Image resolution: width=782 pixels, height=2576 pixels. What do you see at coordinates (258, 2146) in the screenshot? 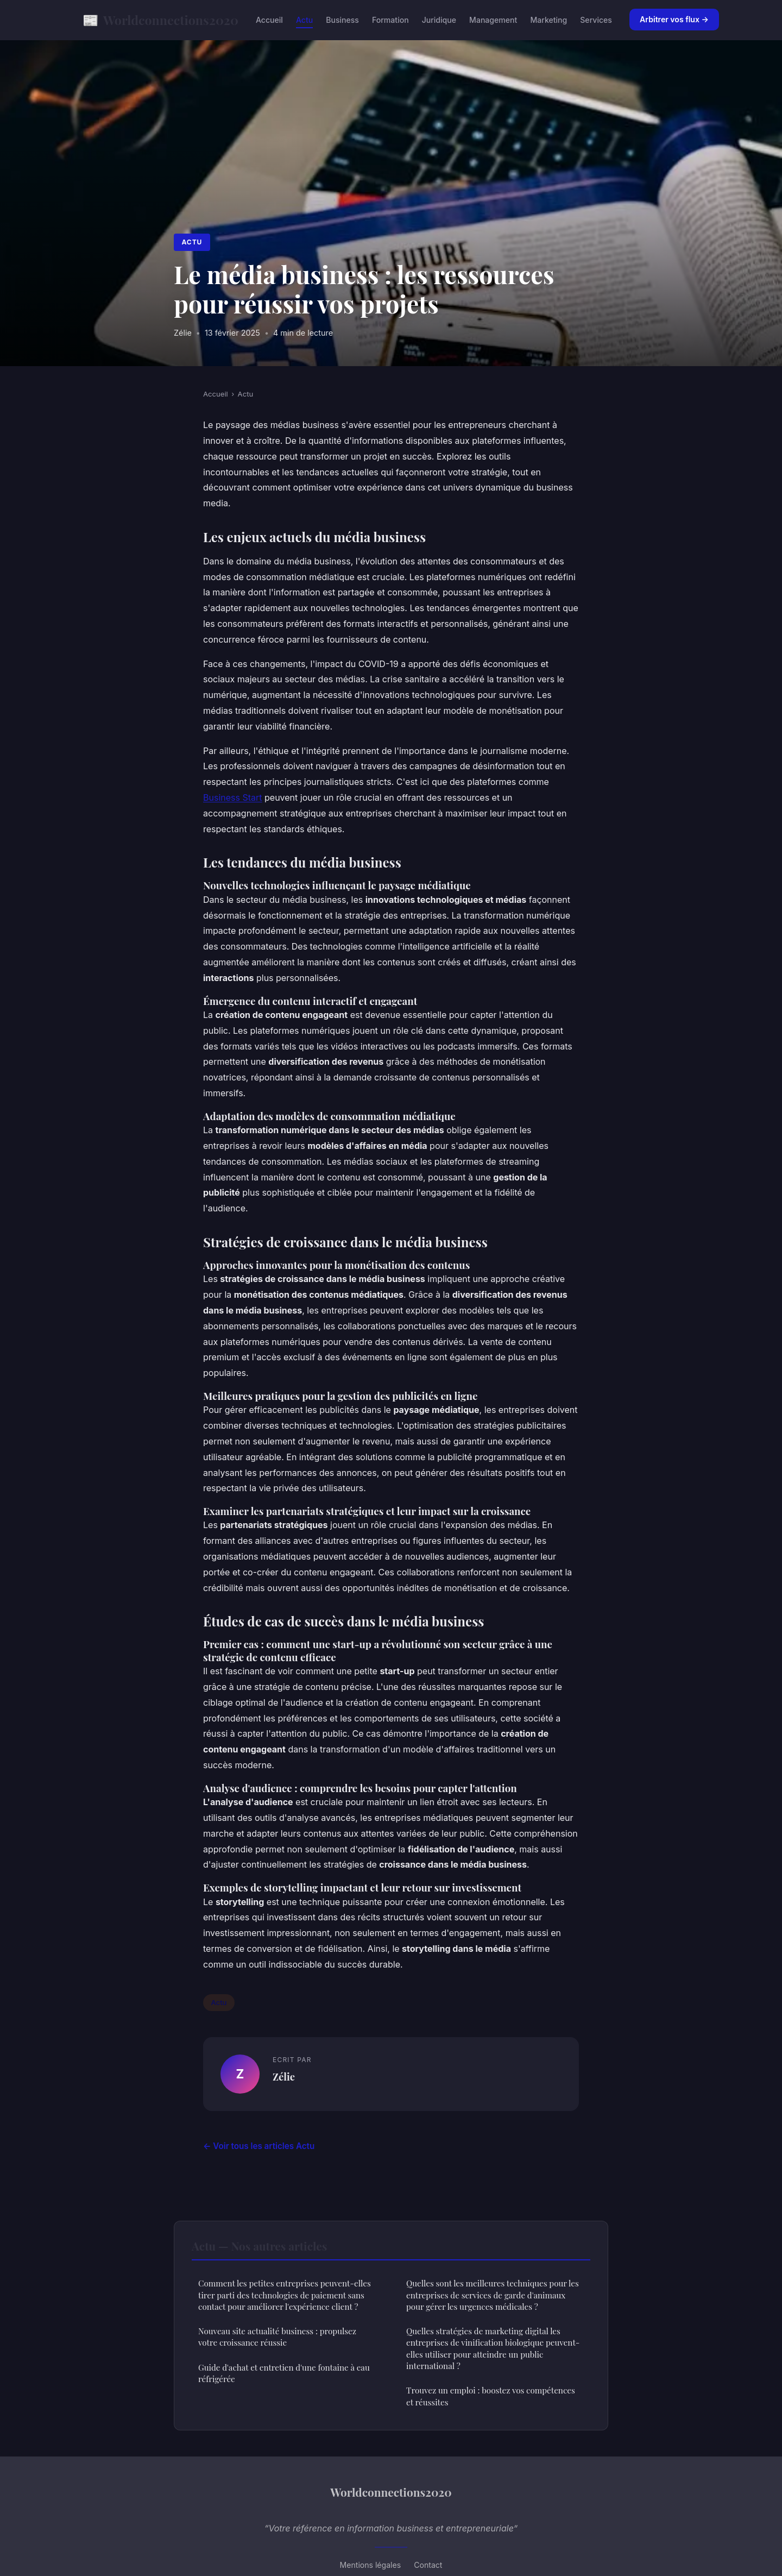
I see `← Voir tous les articles Actu` at bounding box center [258, 2146].